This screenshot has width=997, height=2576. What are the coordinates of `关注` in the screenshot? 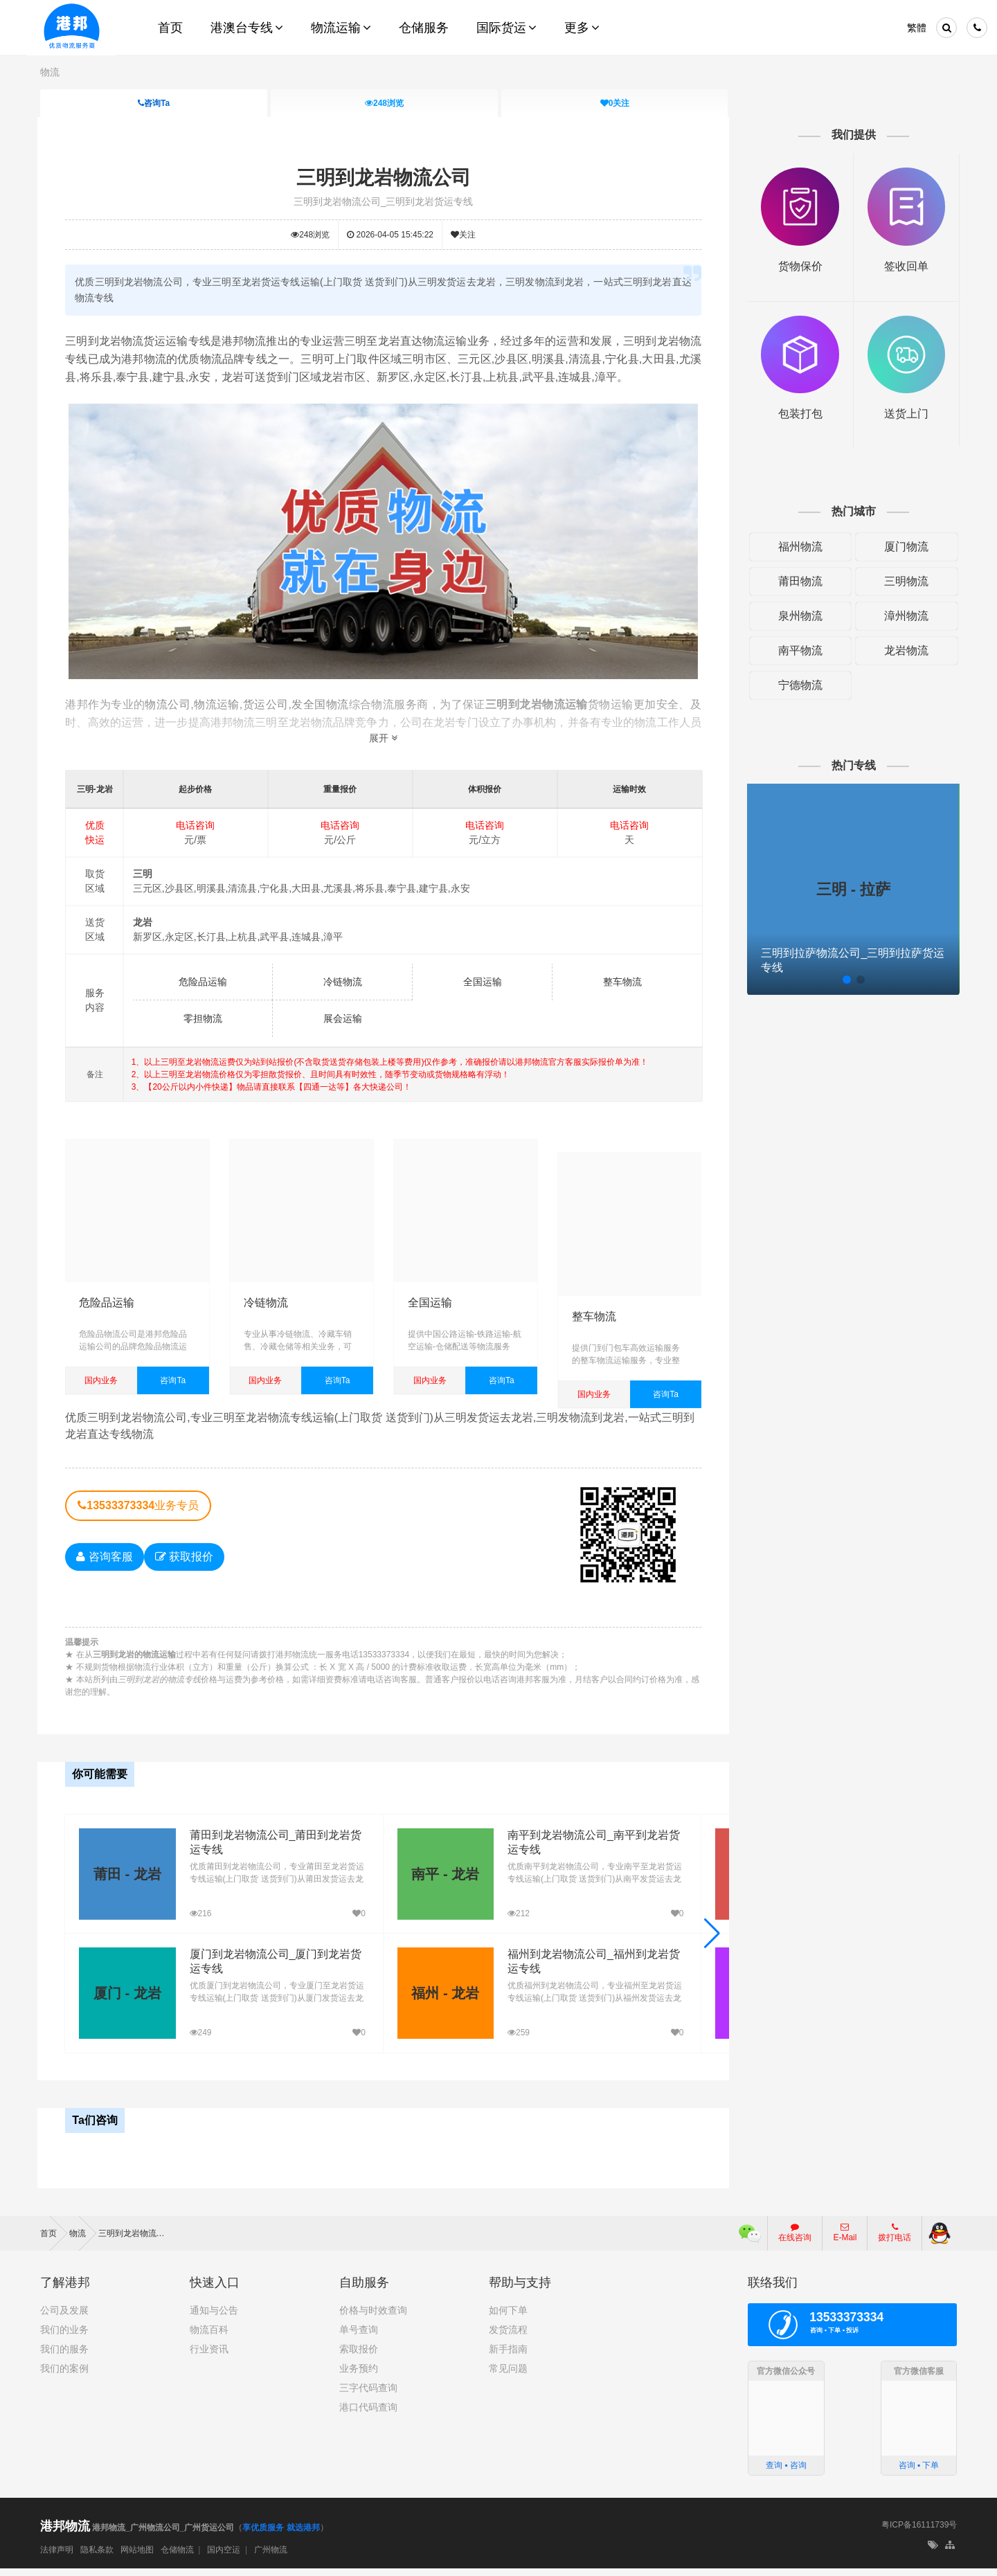 It's located at (614, 103).